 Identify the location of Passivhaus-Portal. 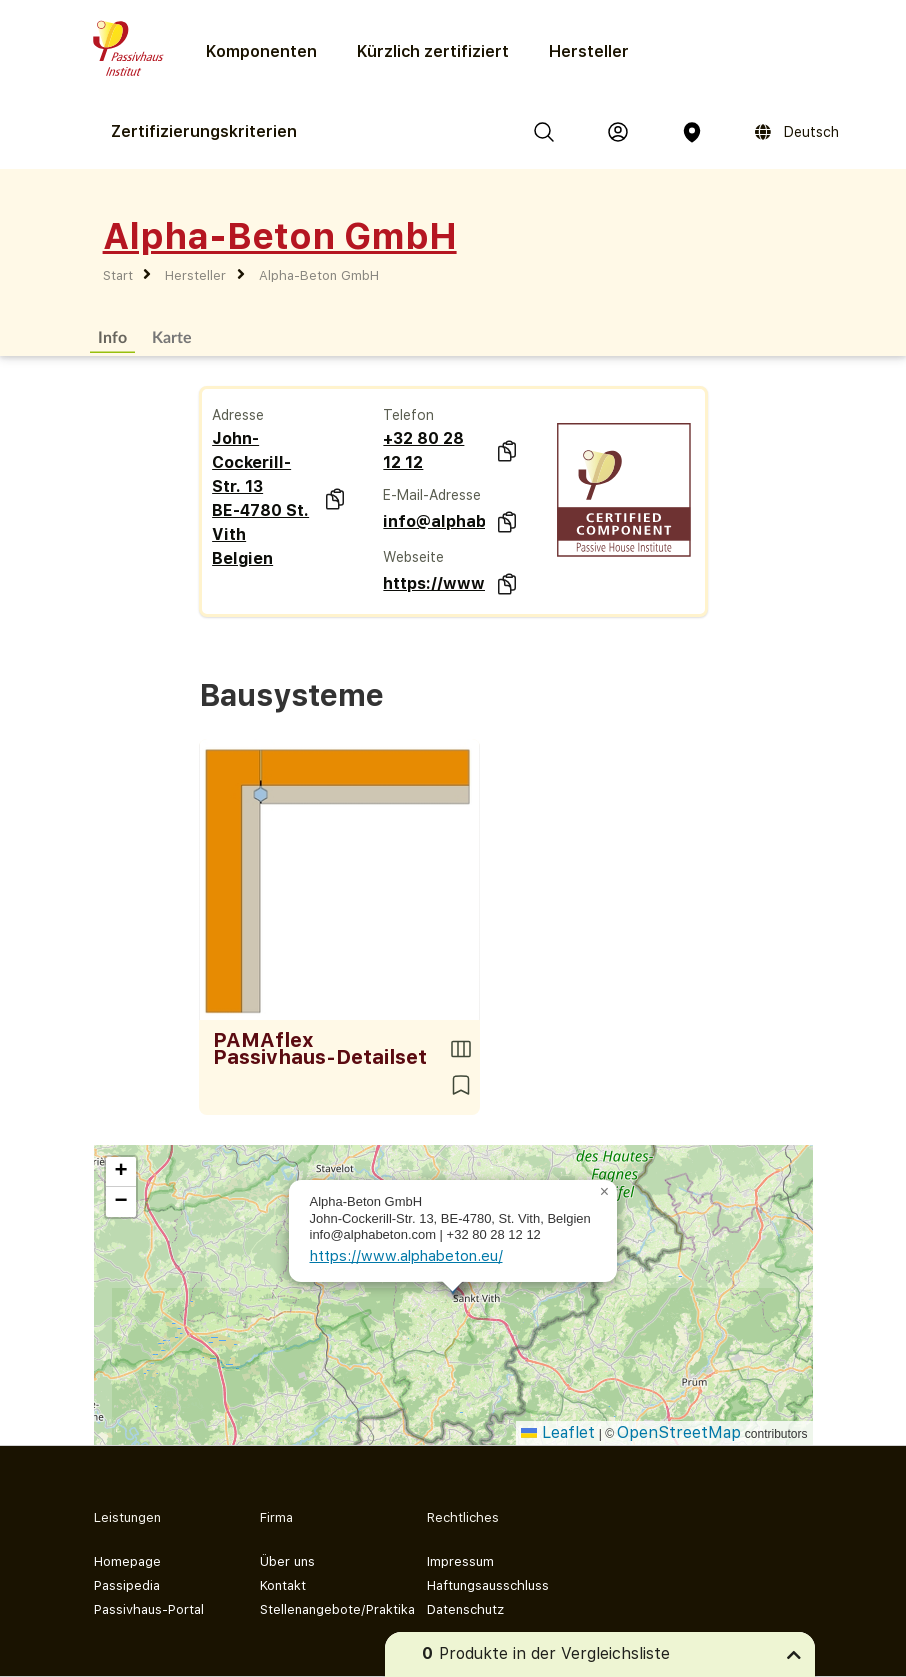
(149, 1609).